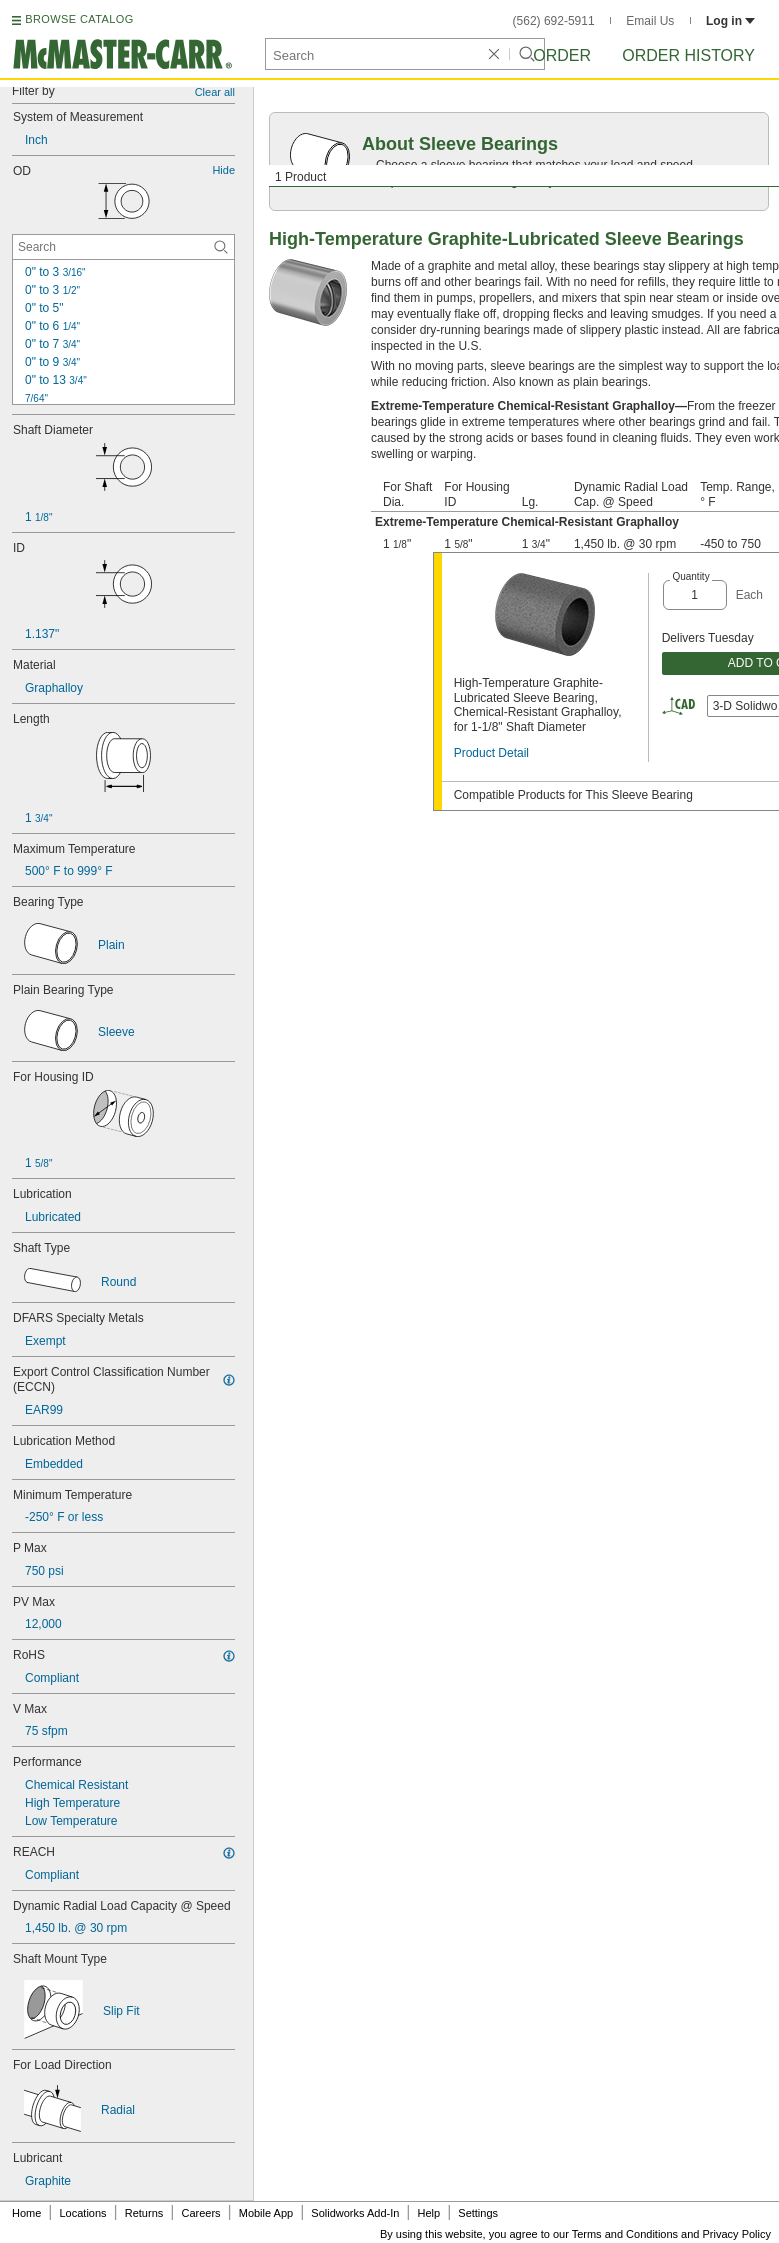  What do you see at coordinates (83, 2213) in the screenshot?
I see `Locations` at bounding box center [83, 2213].